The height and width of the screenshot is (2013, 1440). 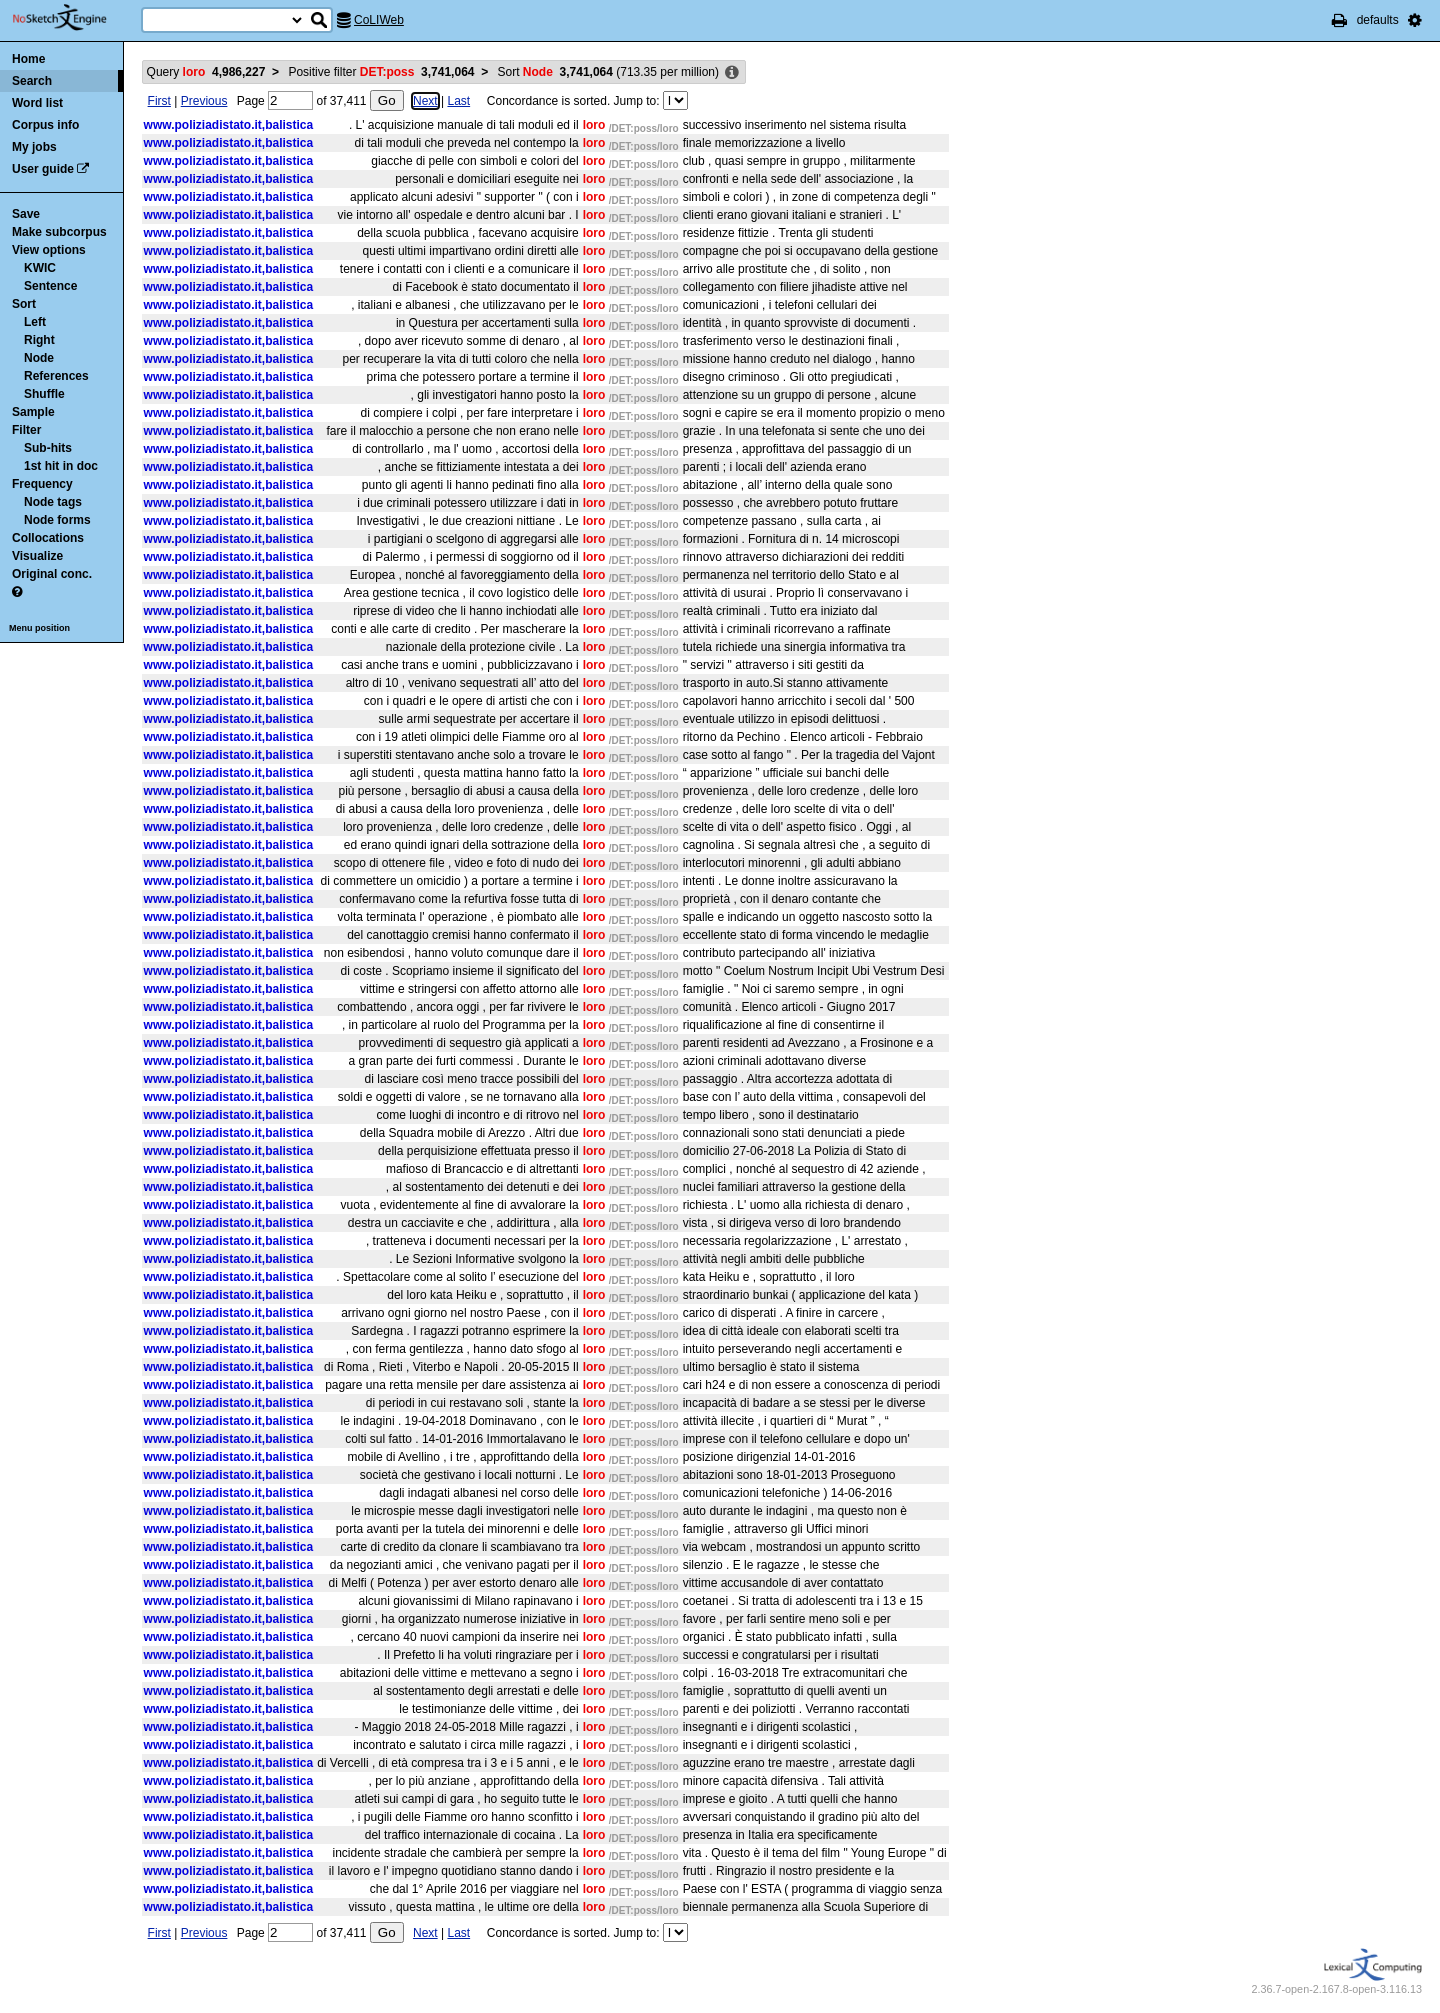 I want to click on View options, so click(x=49, y=250).